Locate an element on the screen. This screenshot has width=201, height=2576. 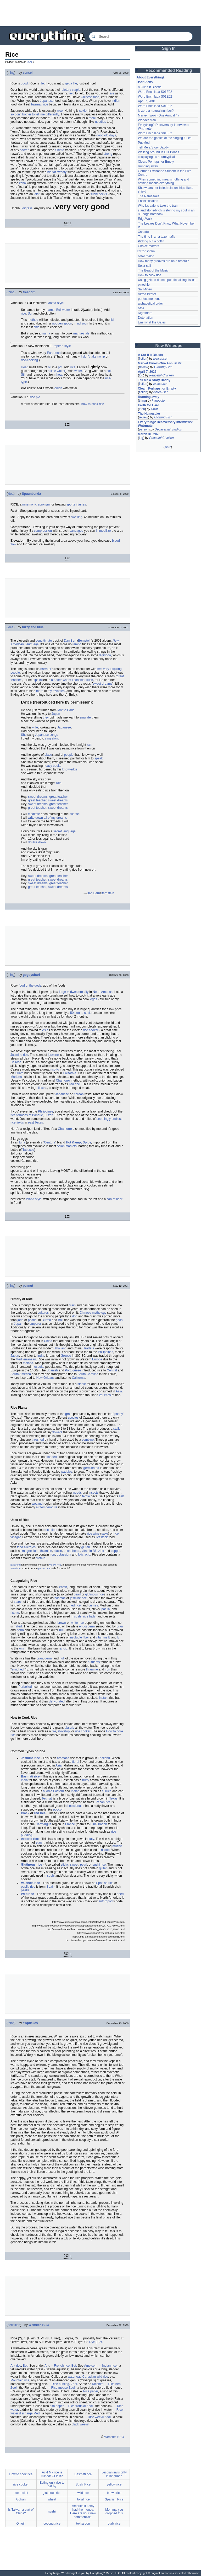
Rice hen is located at coordinates (114, 2384).